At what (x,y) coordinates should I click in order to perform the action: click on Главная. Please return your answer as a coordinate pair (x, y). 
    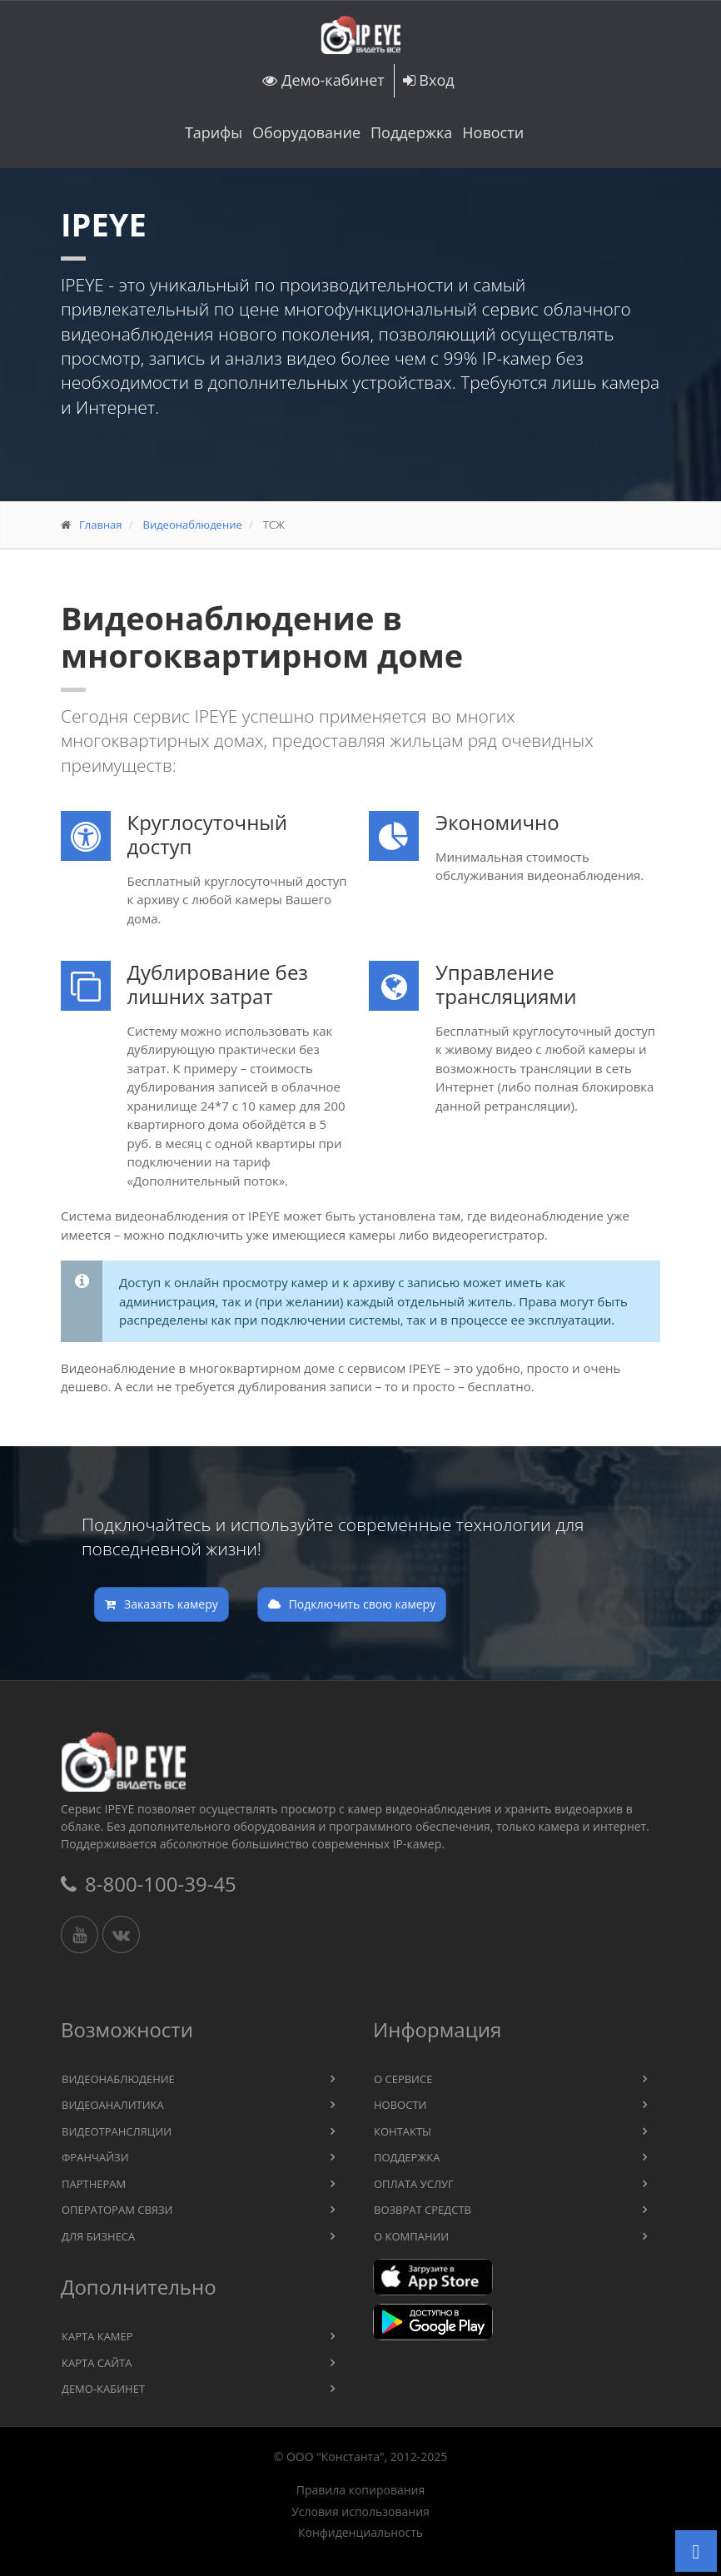
    Looking at the image, I should click on (100, 524).